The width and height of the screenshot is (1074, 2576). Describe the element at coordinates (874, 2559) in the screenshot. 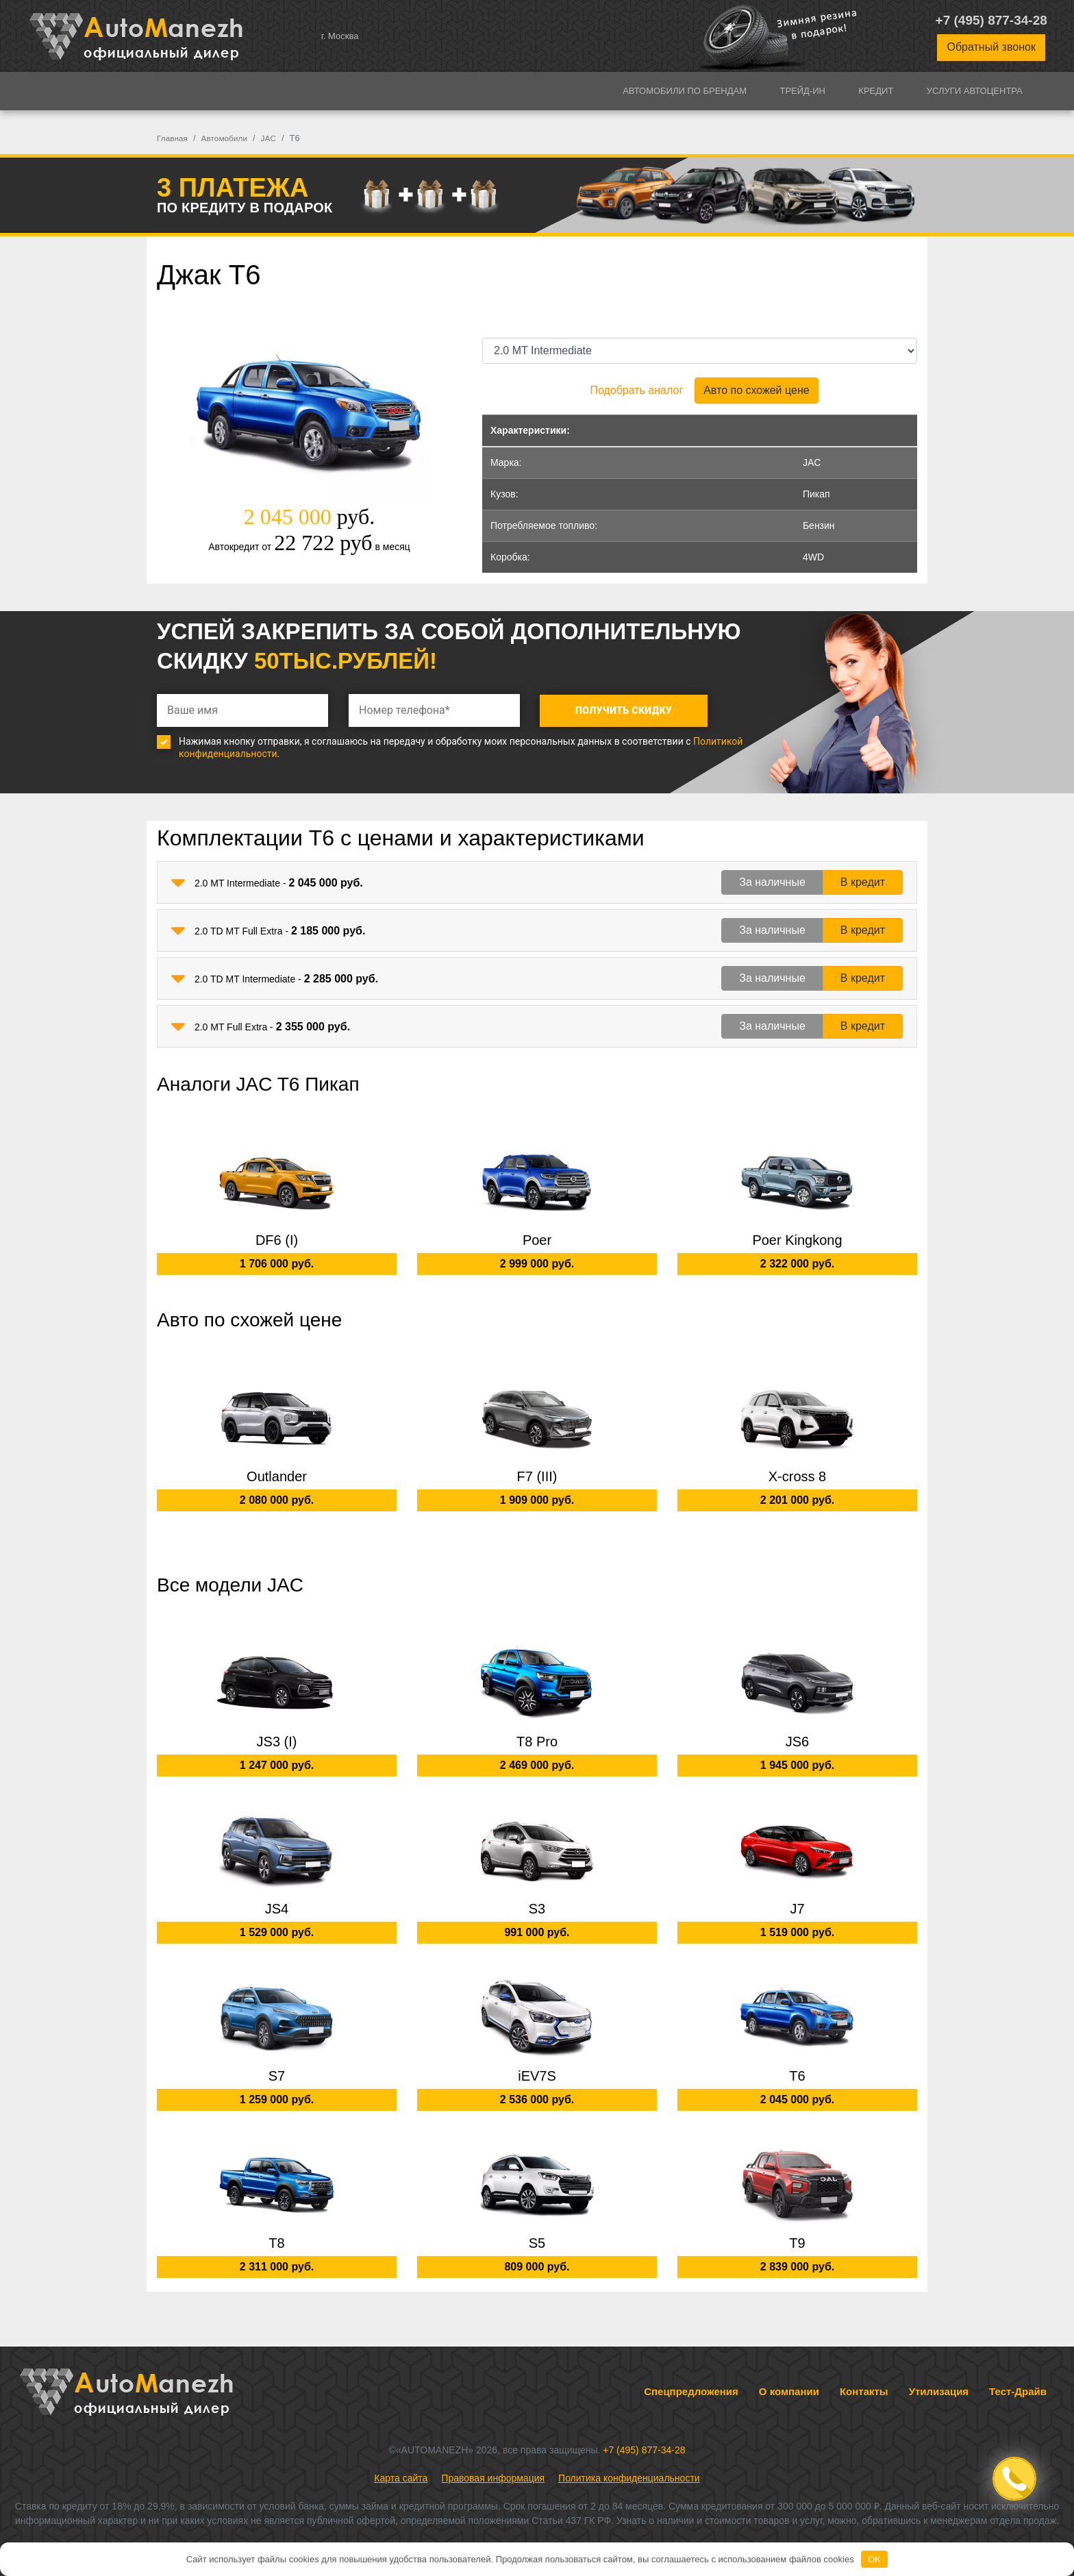

I see `OK` at that location.